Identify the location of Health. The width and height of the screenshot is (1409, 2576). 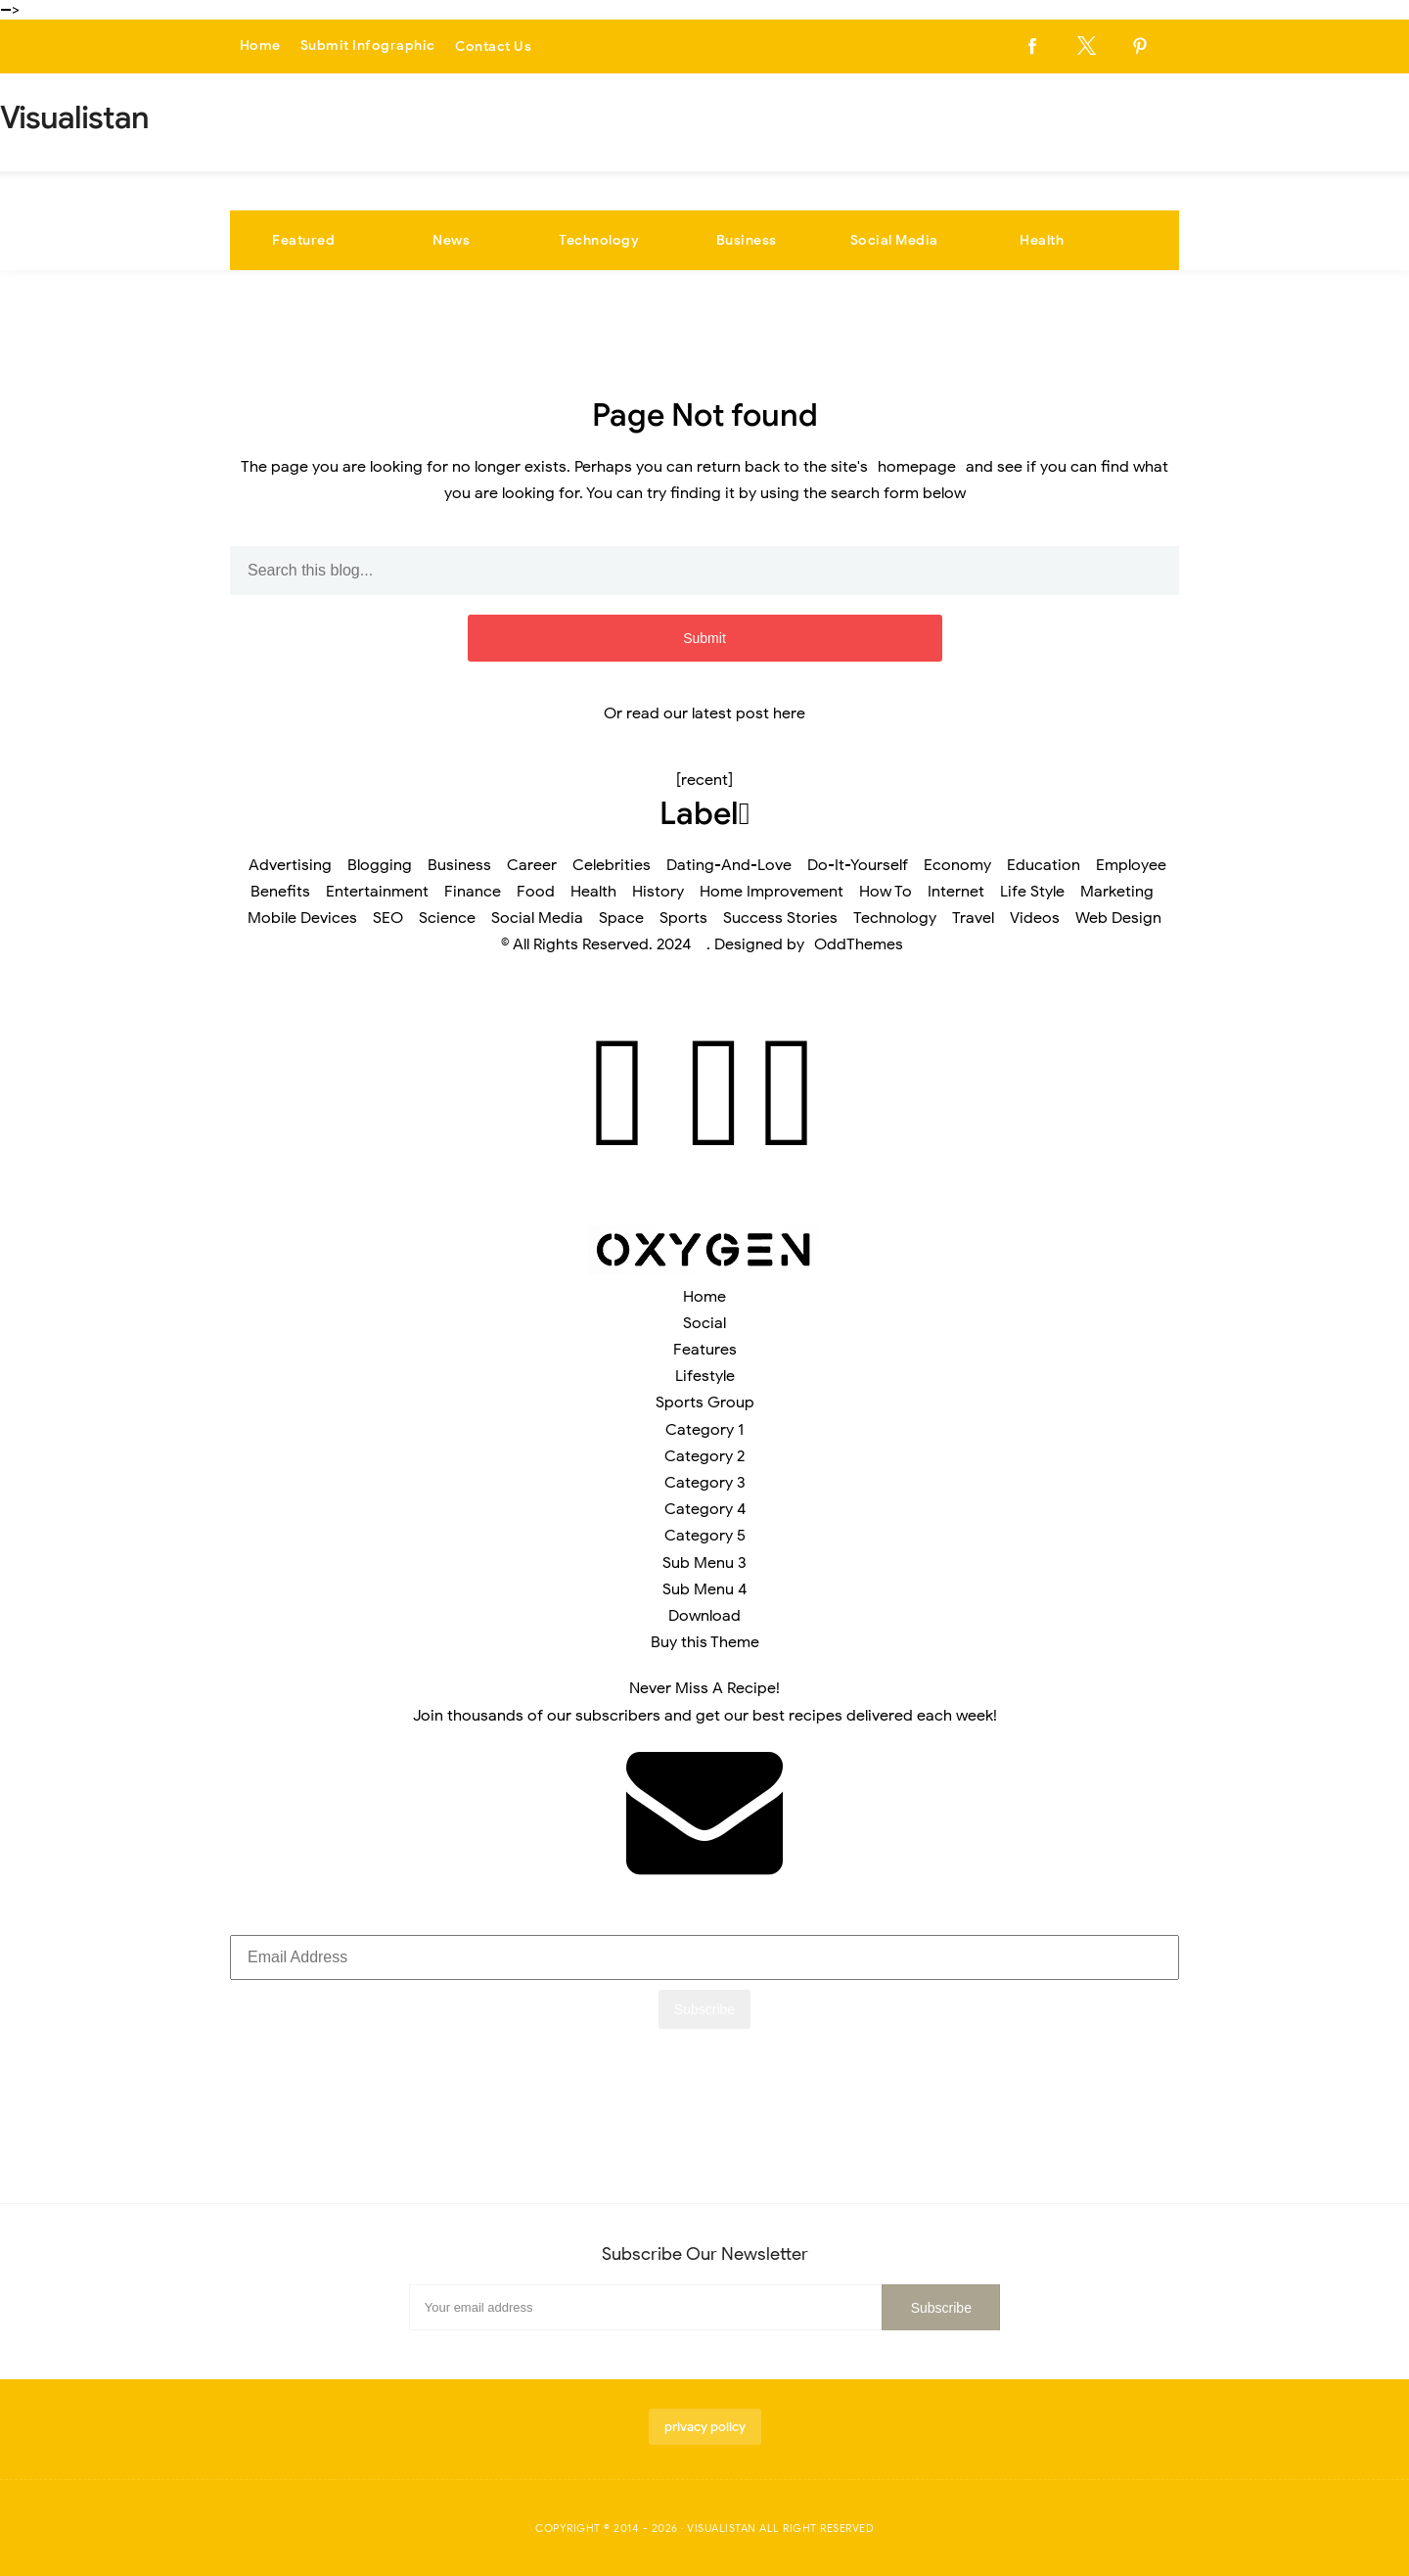
(1042, 240).